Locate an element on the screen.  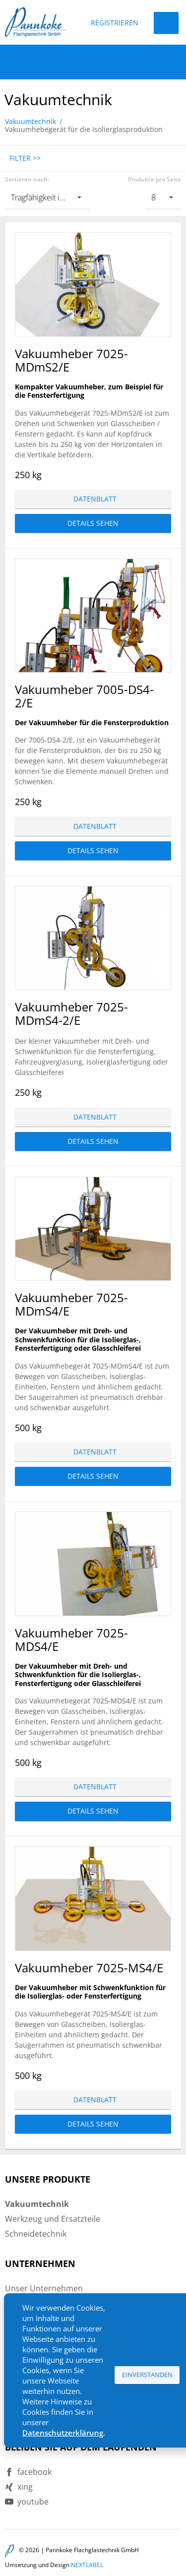
Vakuumtechnik [menuitem] is located at coordinates (37, 2204).